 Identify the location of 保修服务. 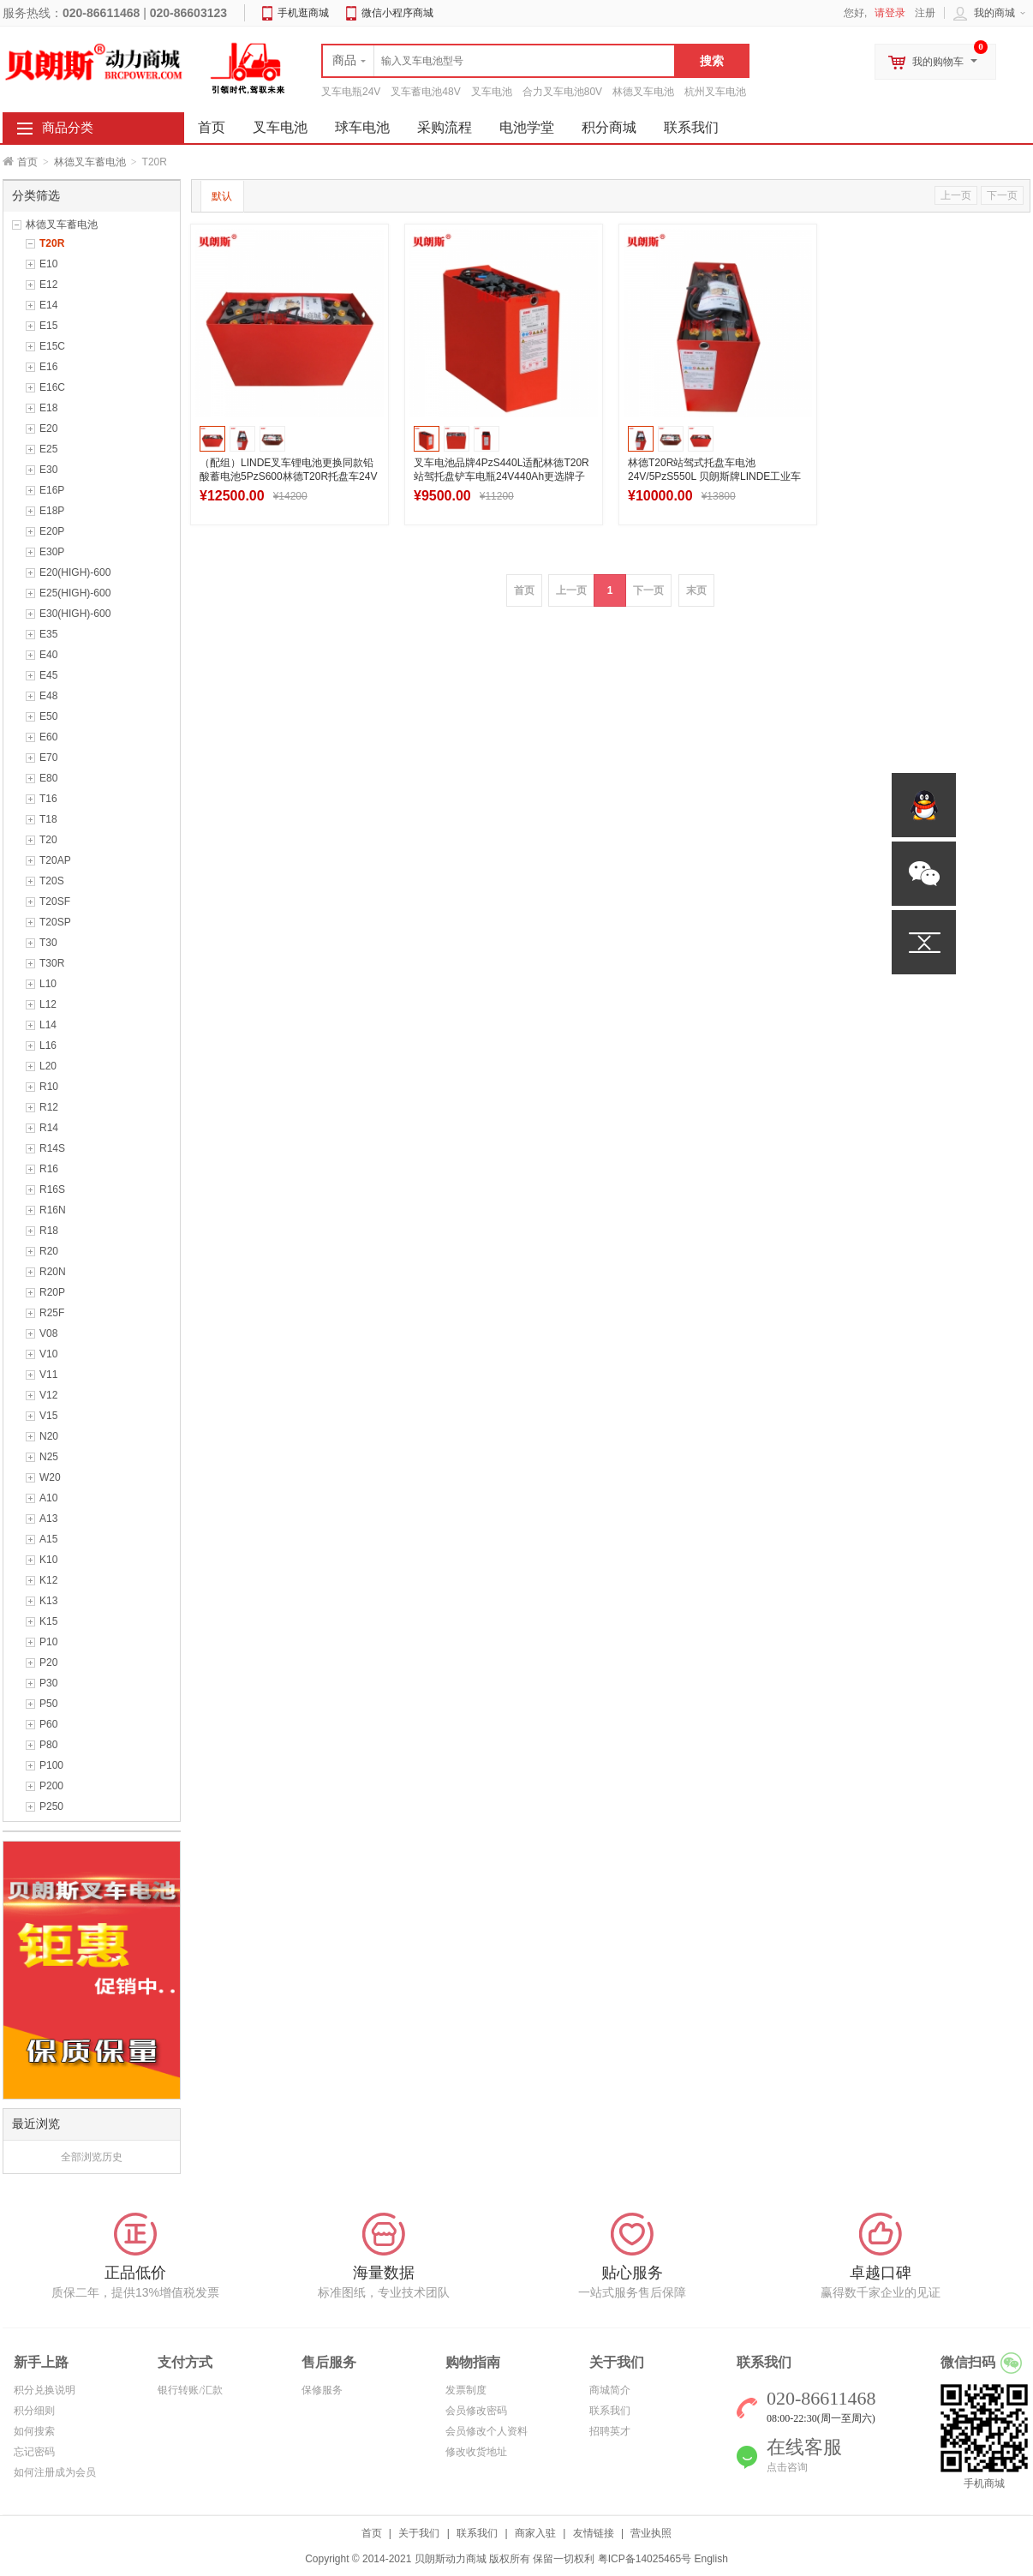
(322, 2390).